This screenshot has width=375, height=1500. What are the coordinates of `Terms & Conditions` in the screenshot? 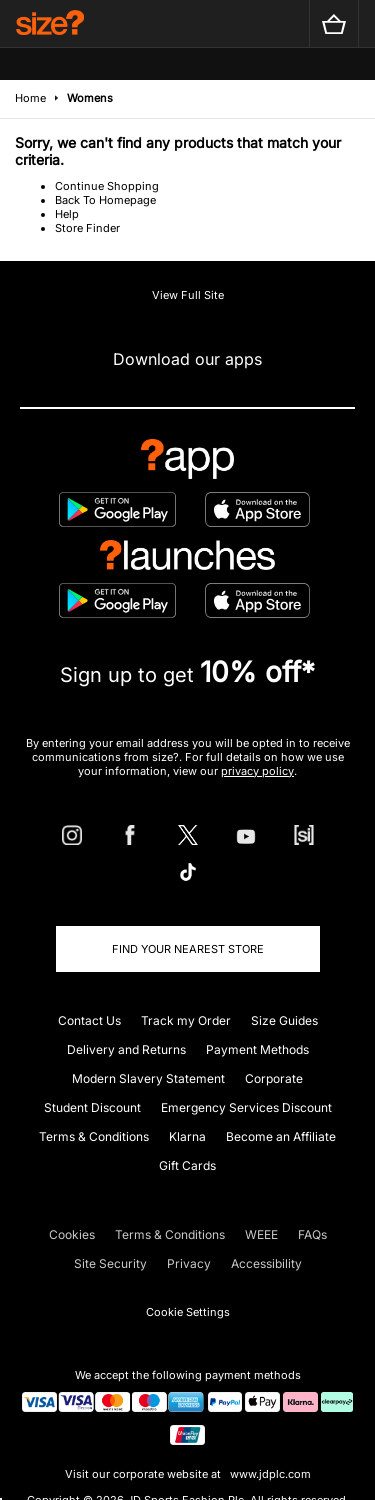 It's located at (94, 1136).